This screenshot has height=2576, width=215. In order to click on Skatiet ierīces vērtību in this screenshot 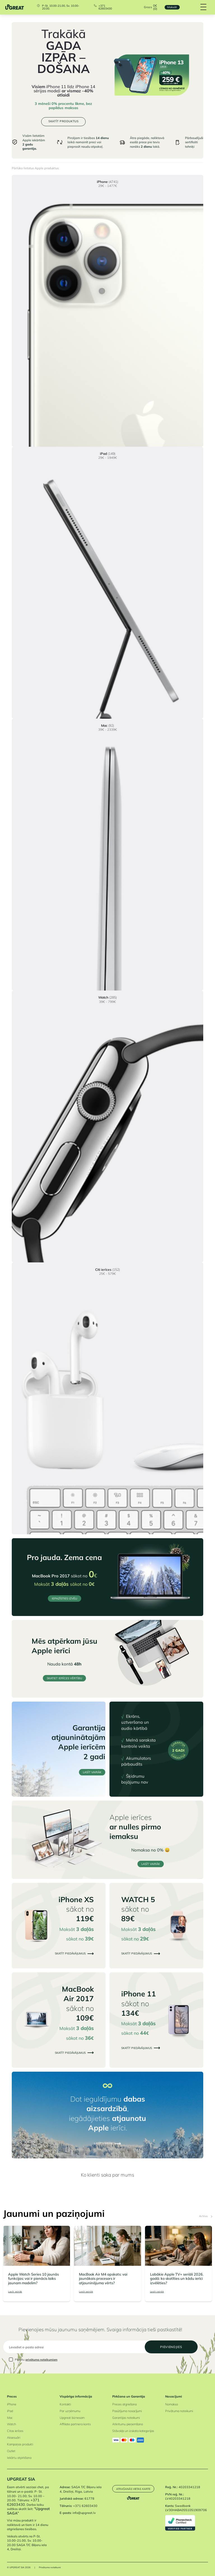, I will do `click(64, 1678)`.